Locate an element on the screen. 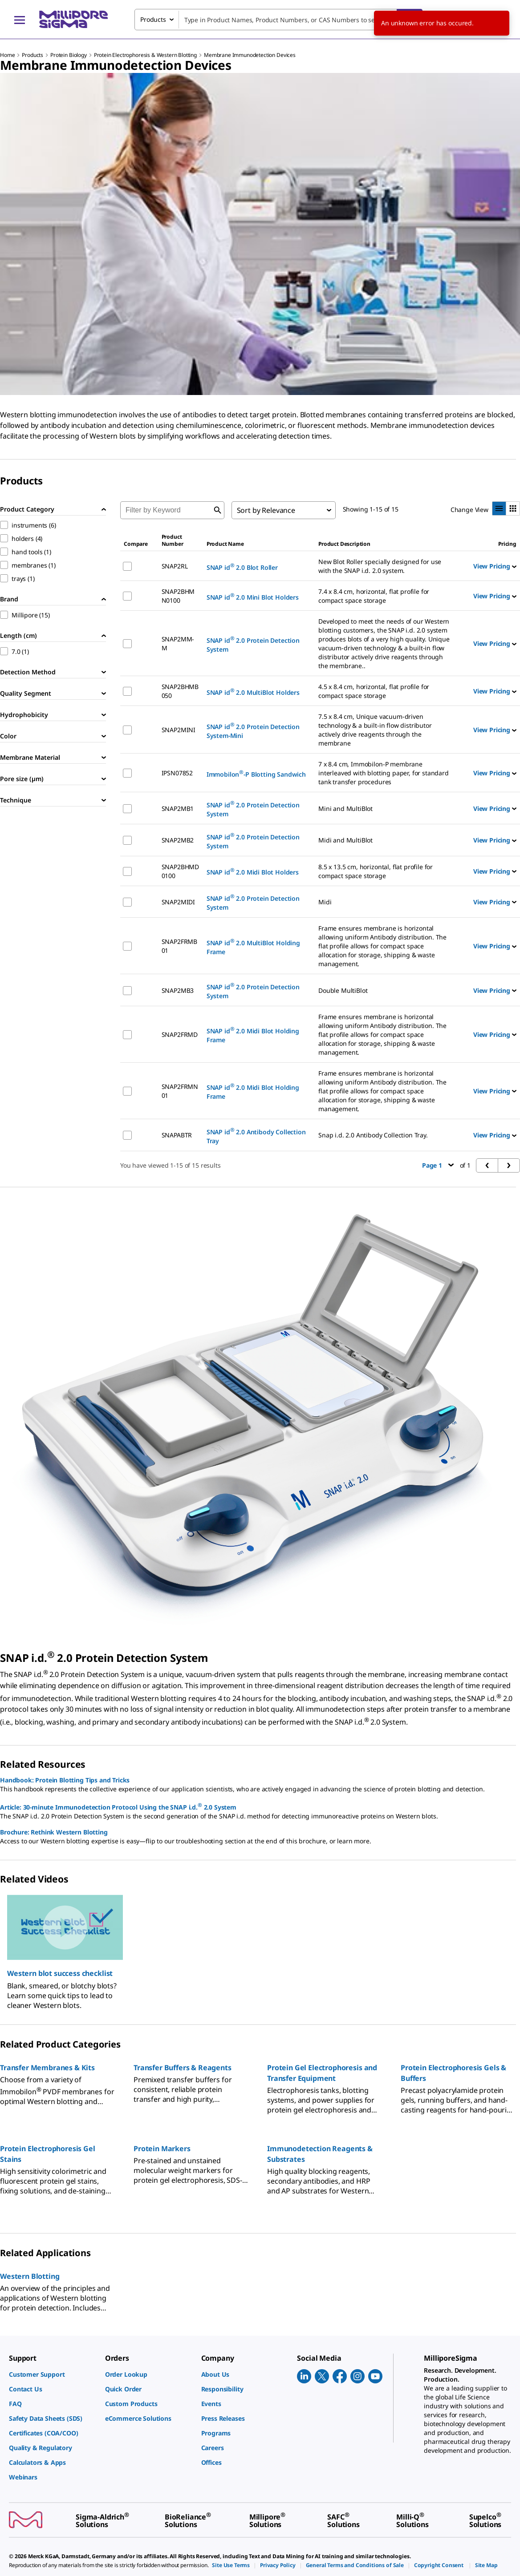 Image resolution: width=520 pixels, height=2576 pixels. Products is located at coordinates (32, 55).